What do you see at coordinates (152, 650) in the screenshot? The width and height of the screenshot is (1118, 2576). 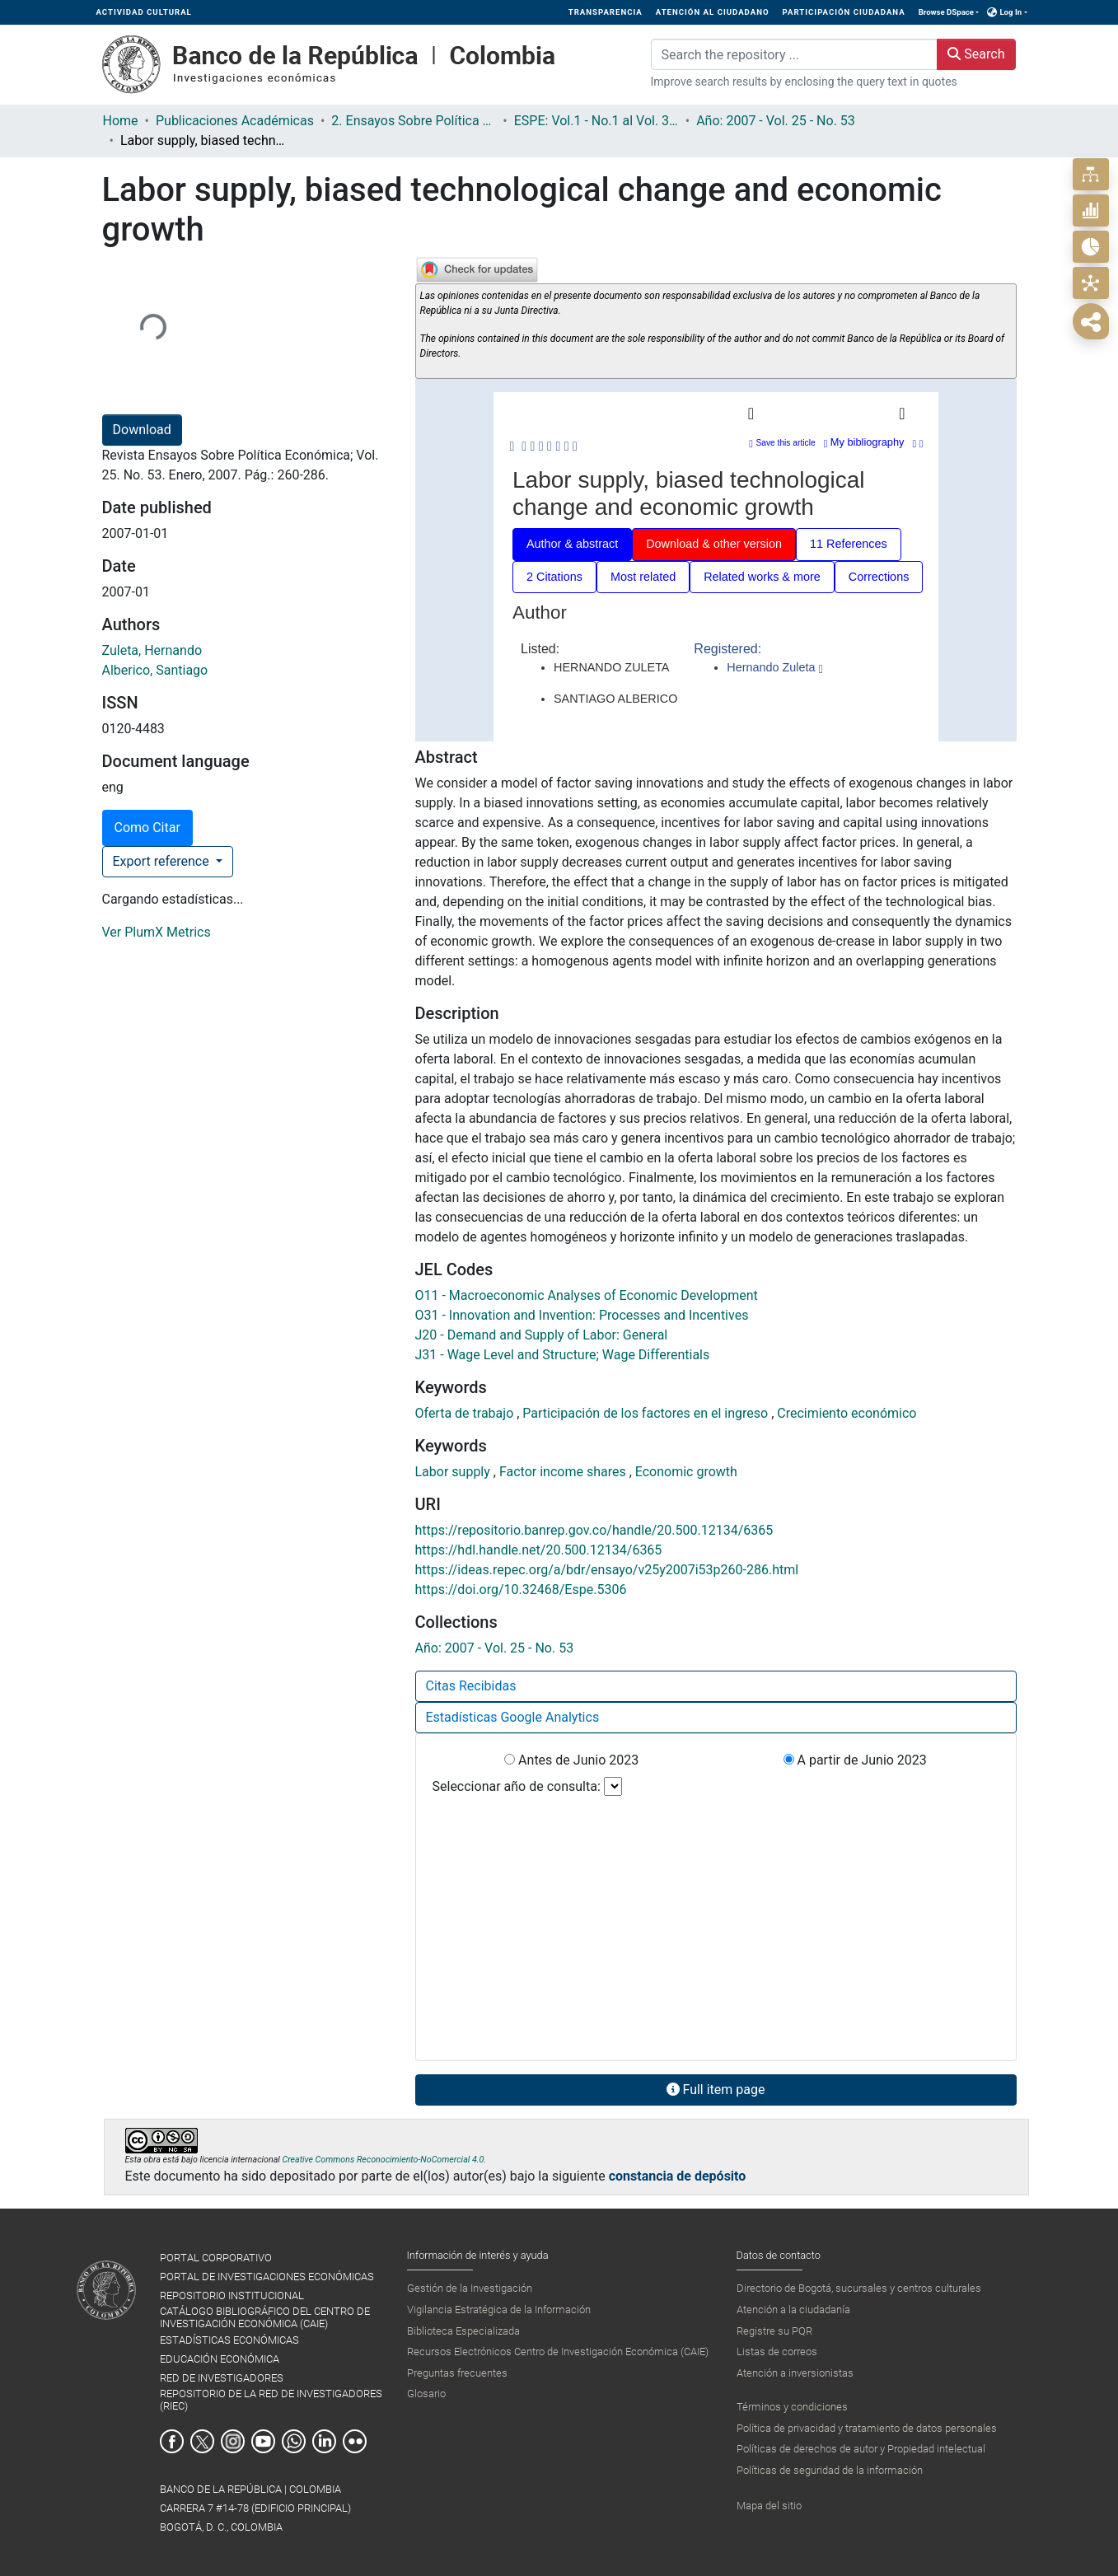 I see `Zuleta, Hernando` at bounding box center [152, 650].